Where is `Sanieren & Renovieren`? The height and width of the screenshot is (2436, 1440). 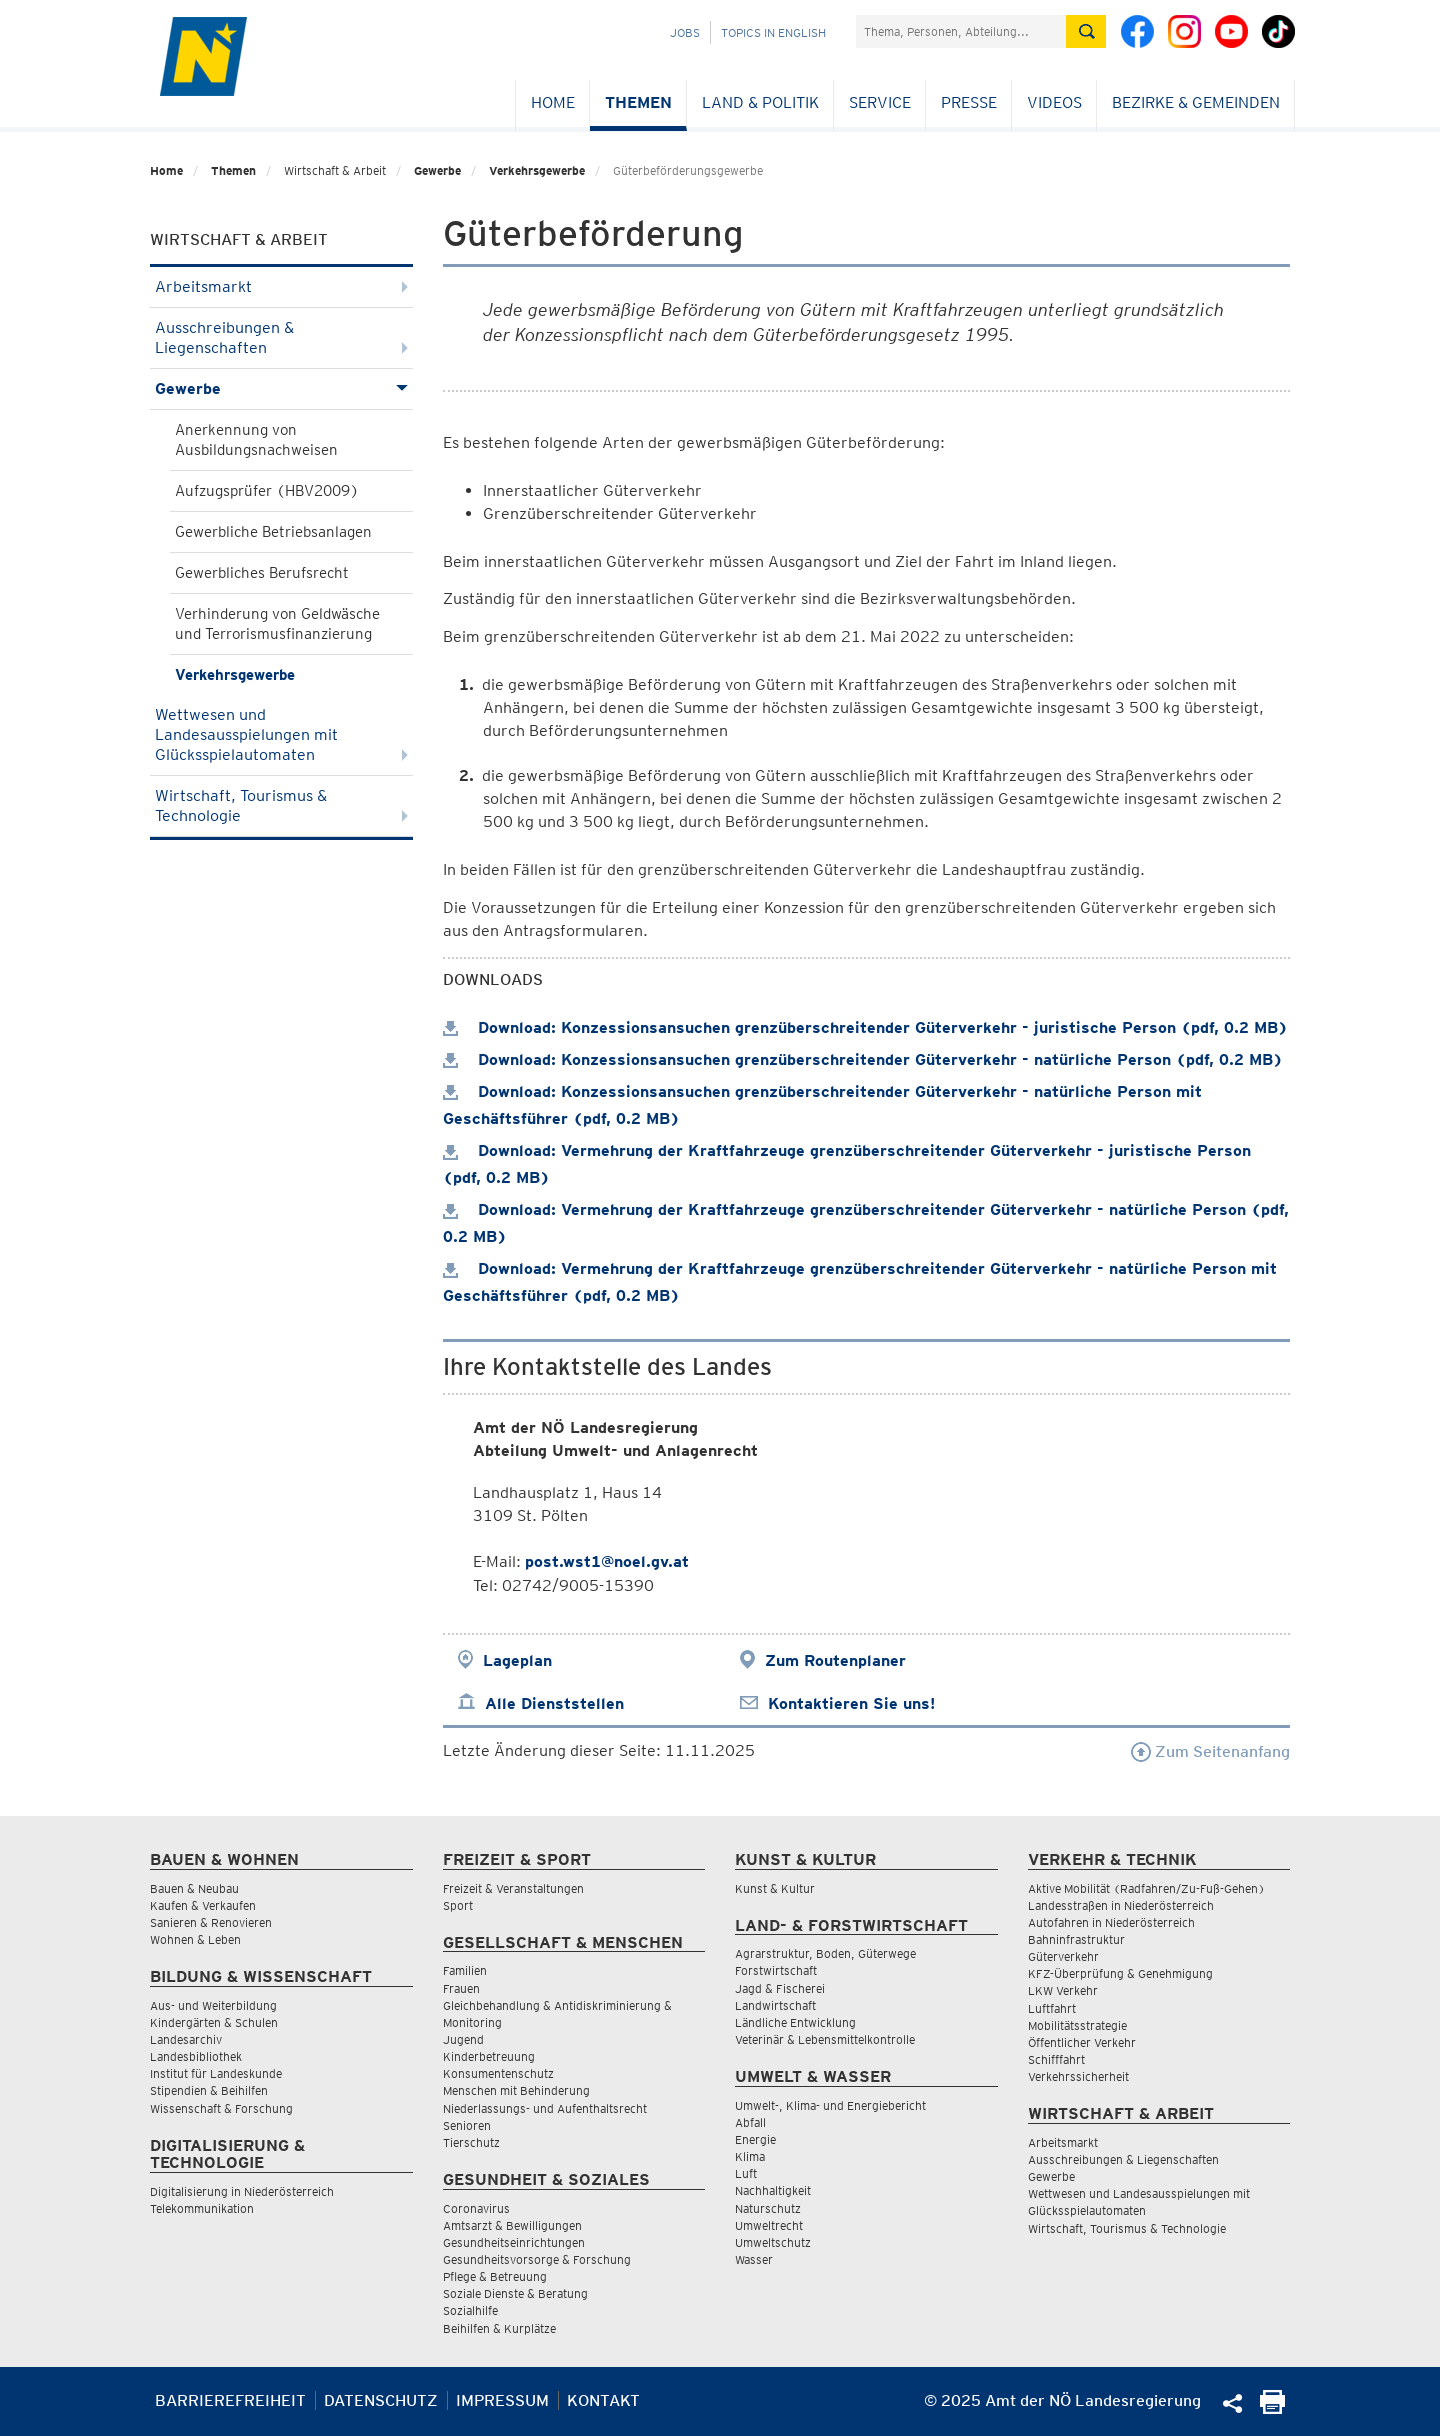 Sanieren & Renovieren is located at coordinates (211, 1922).